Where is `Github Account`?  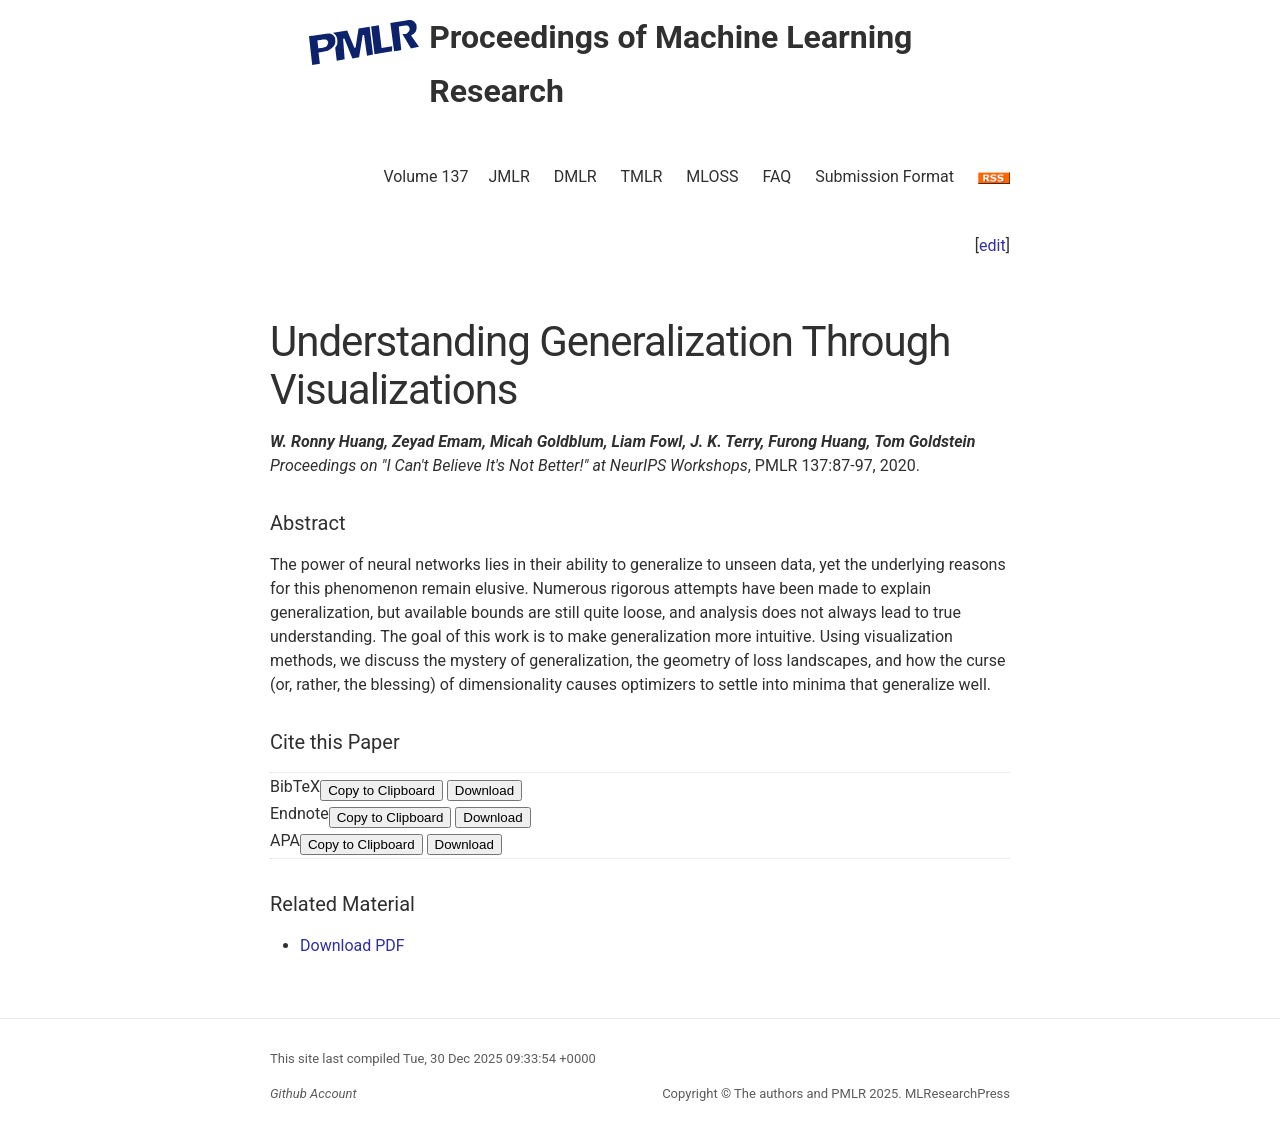 Github Account is located at coordinates (313, 1093).